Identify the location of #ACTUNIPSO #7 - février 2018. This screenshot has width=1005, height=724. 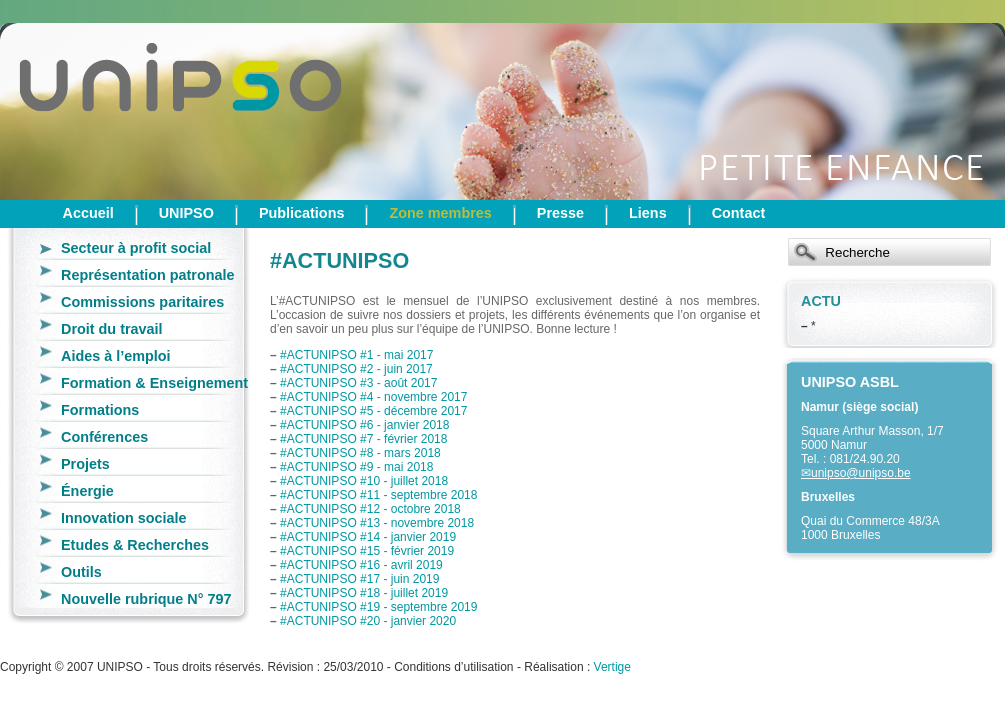
(363, 439).